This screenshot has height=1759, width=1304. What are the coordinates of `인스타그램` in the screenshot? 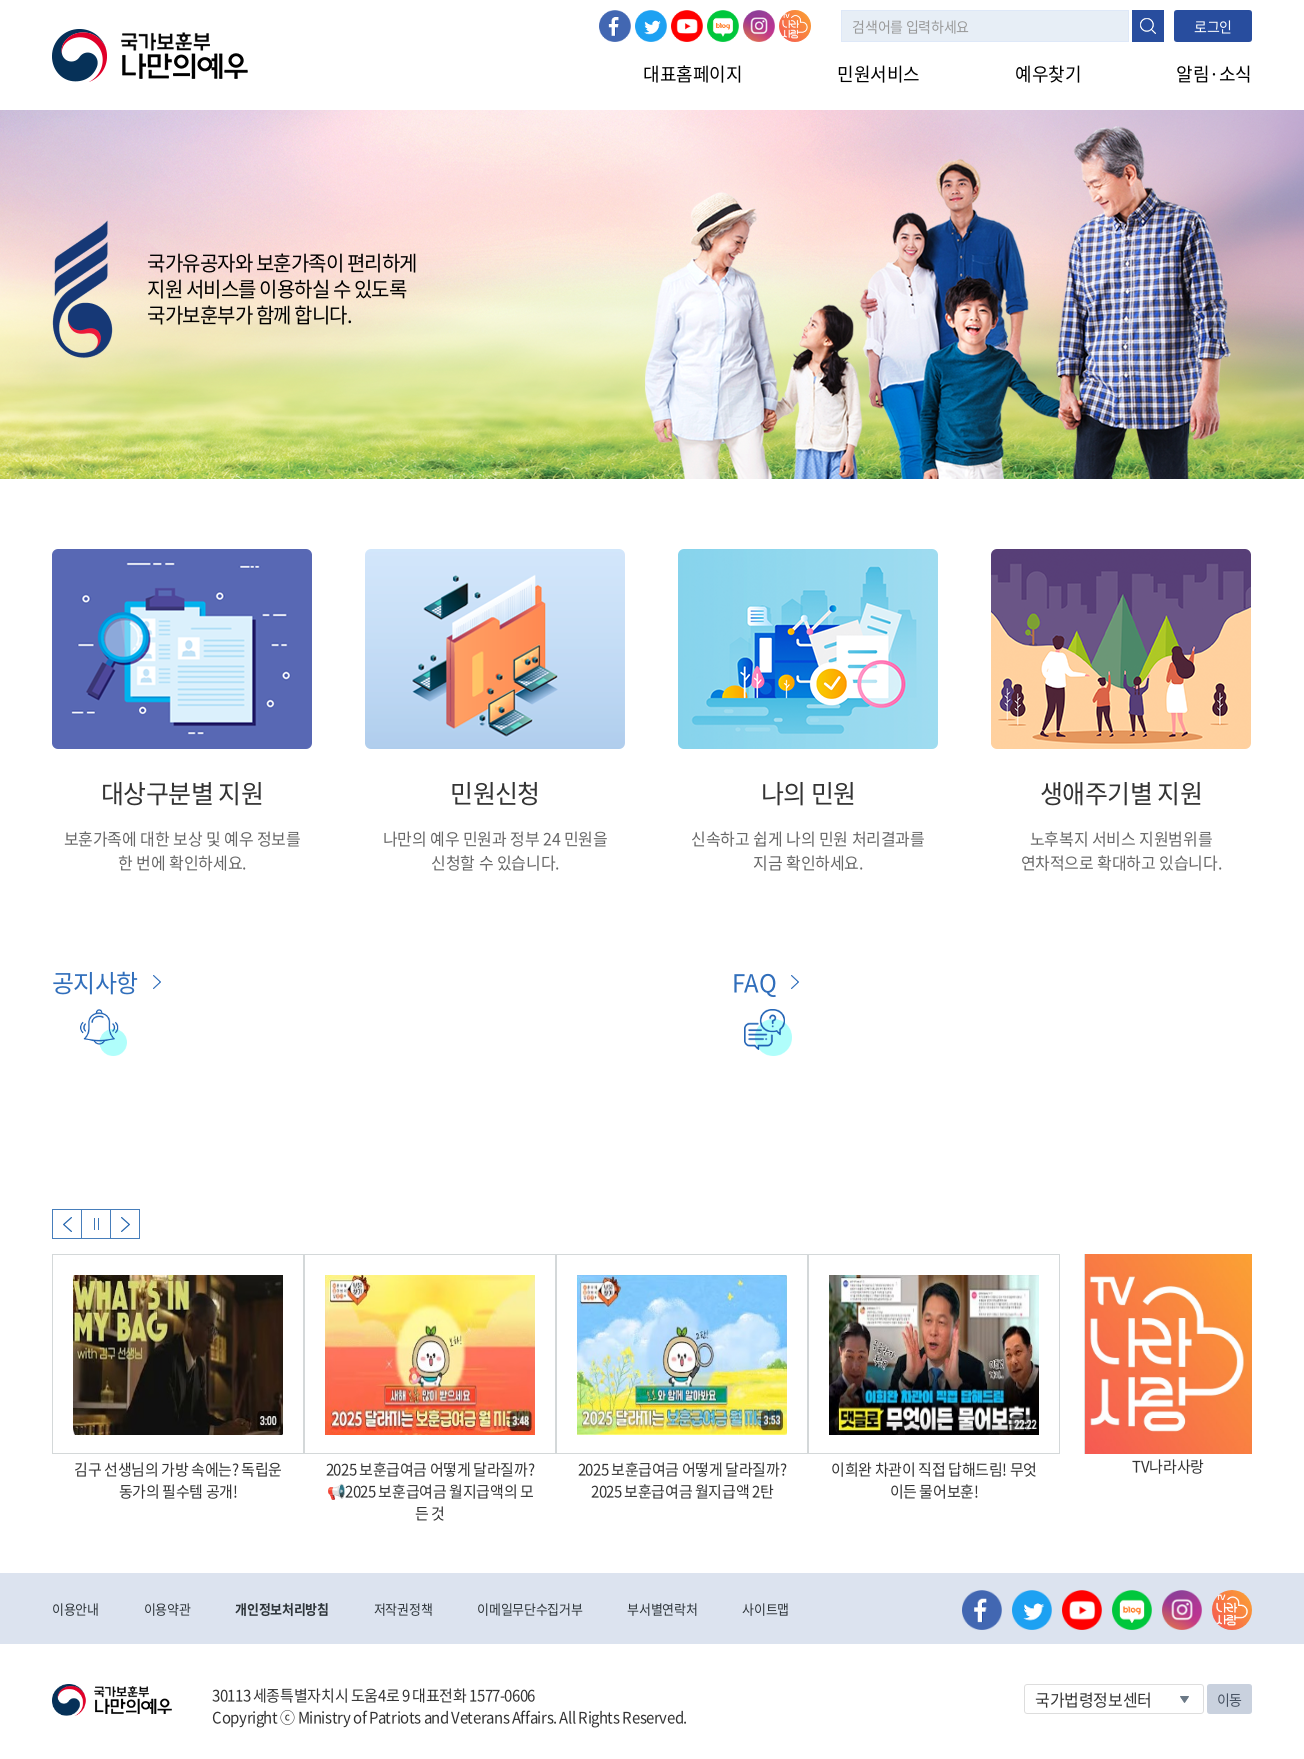 It's located at (759, 26).